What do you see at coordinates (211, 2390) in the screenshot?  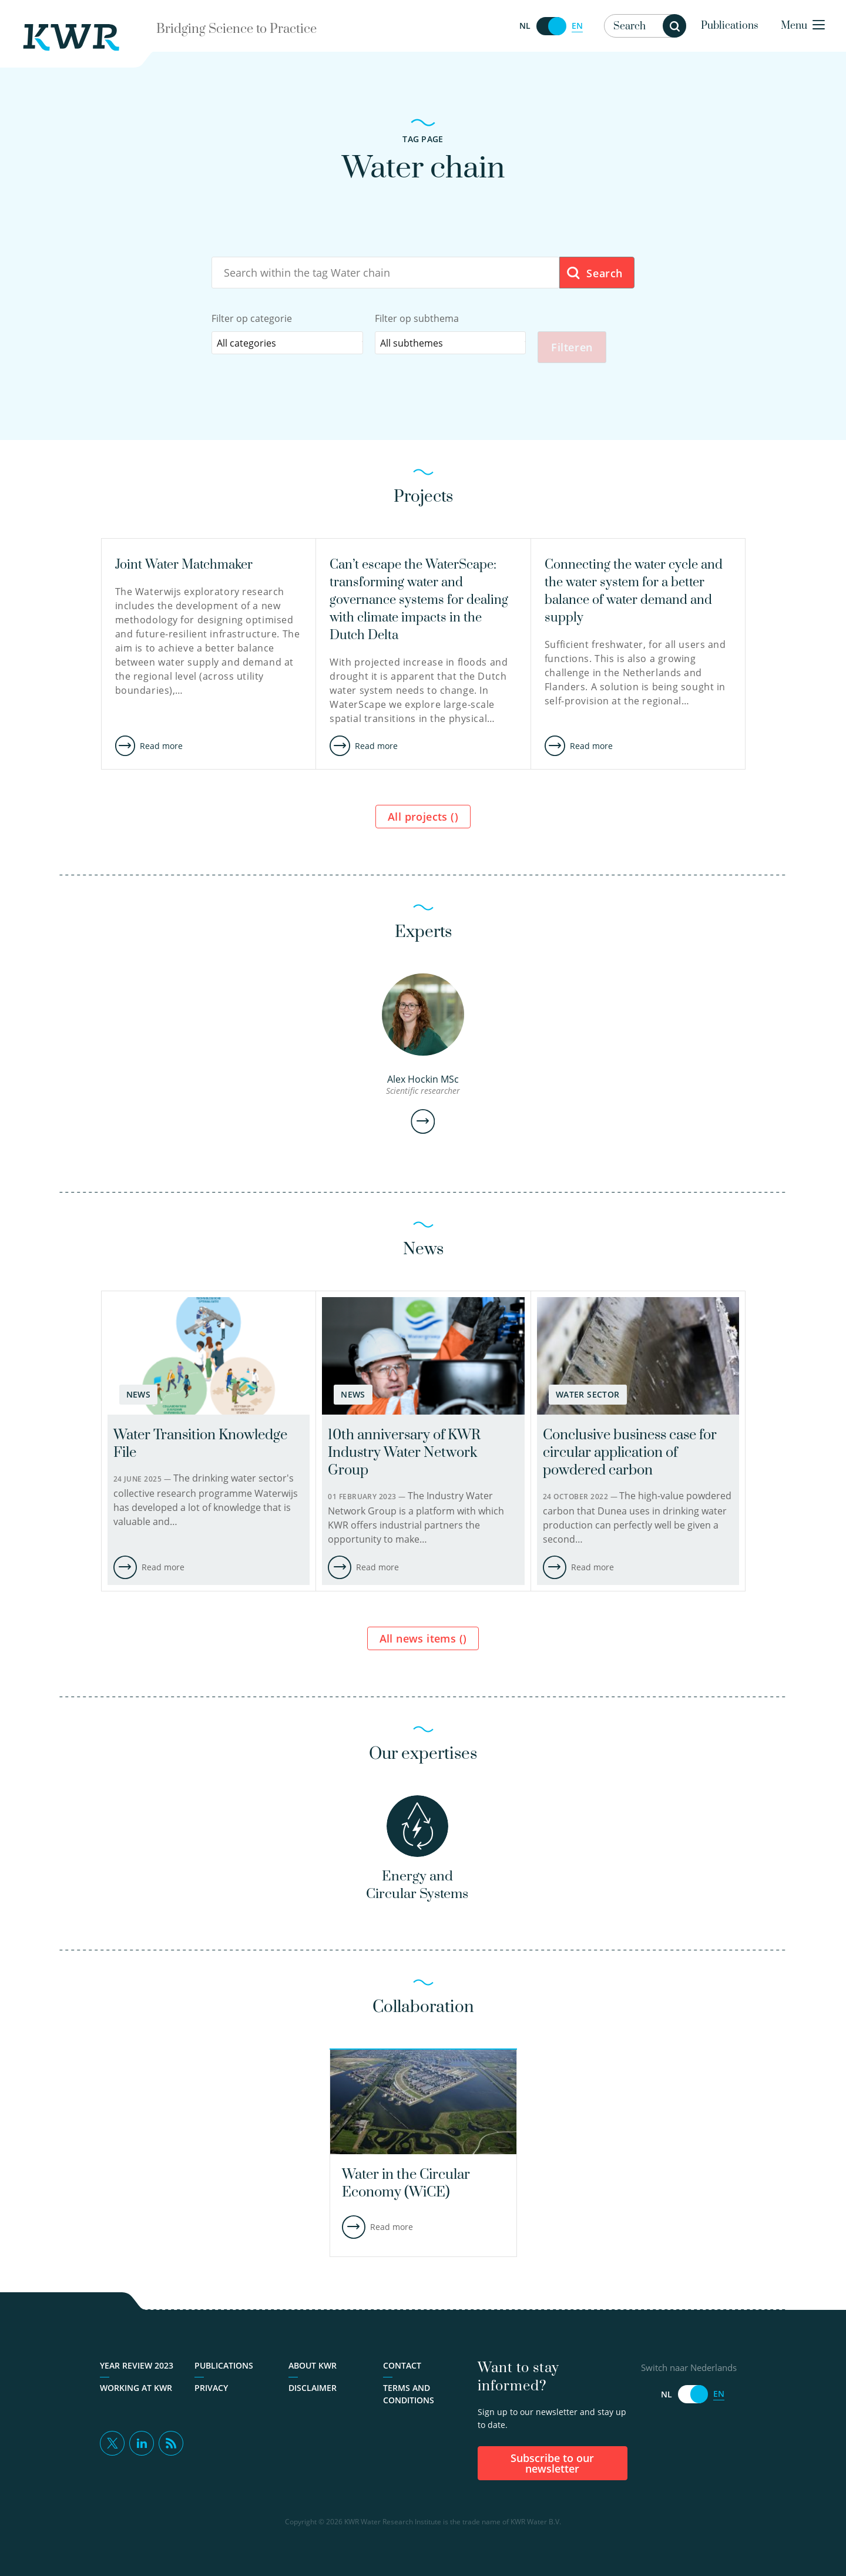 I see `Privacy` at bounding box center [211, 2390].